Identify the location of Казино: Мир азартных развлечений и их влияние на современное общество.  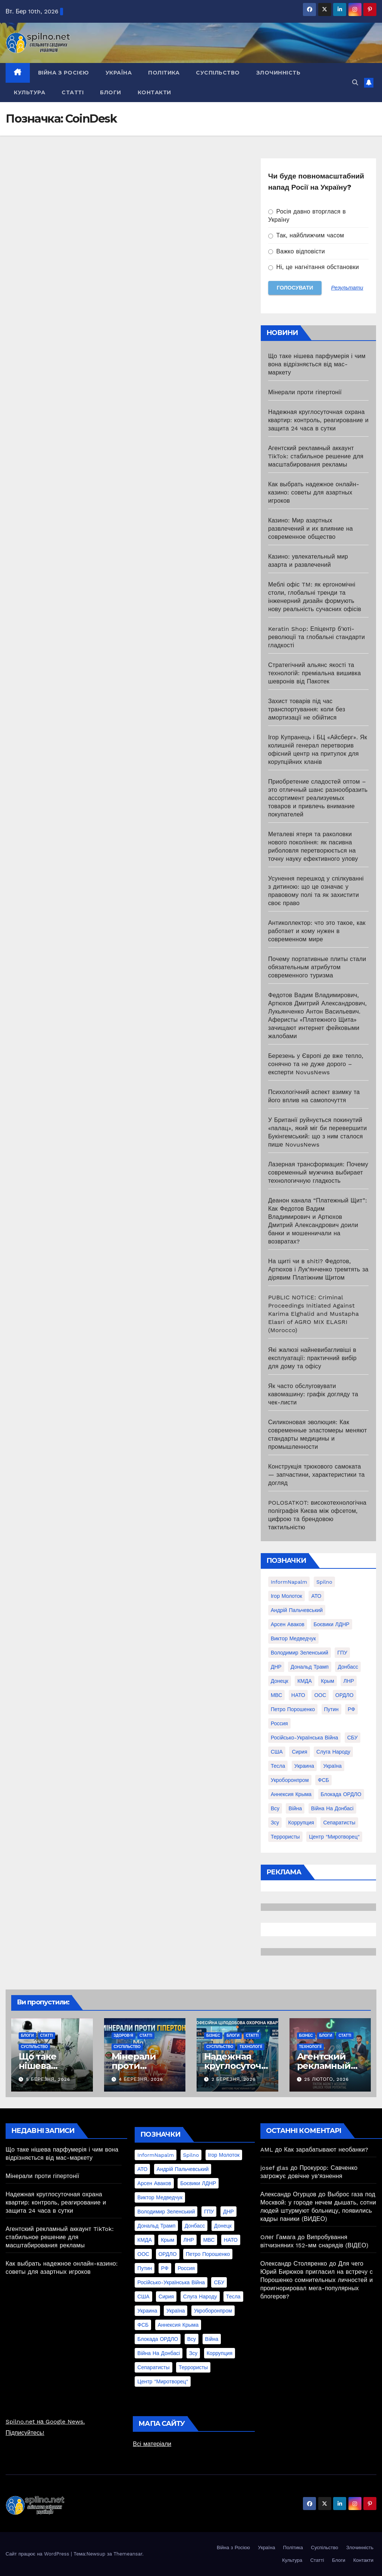
(310, 528).